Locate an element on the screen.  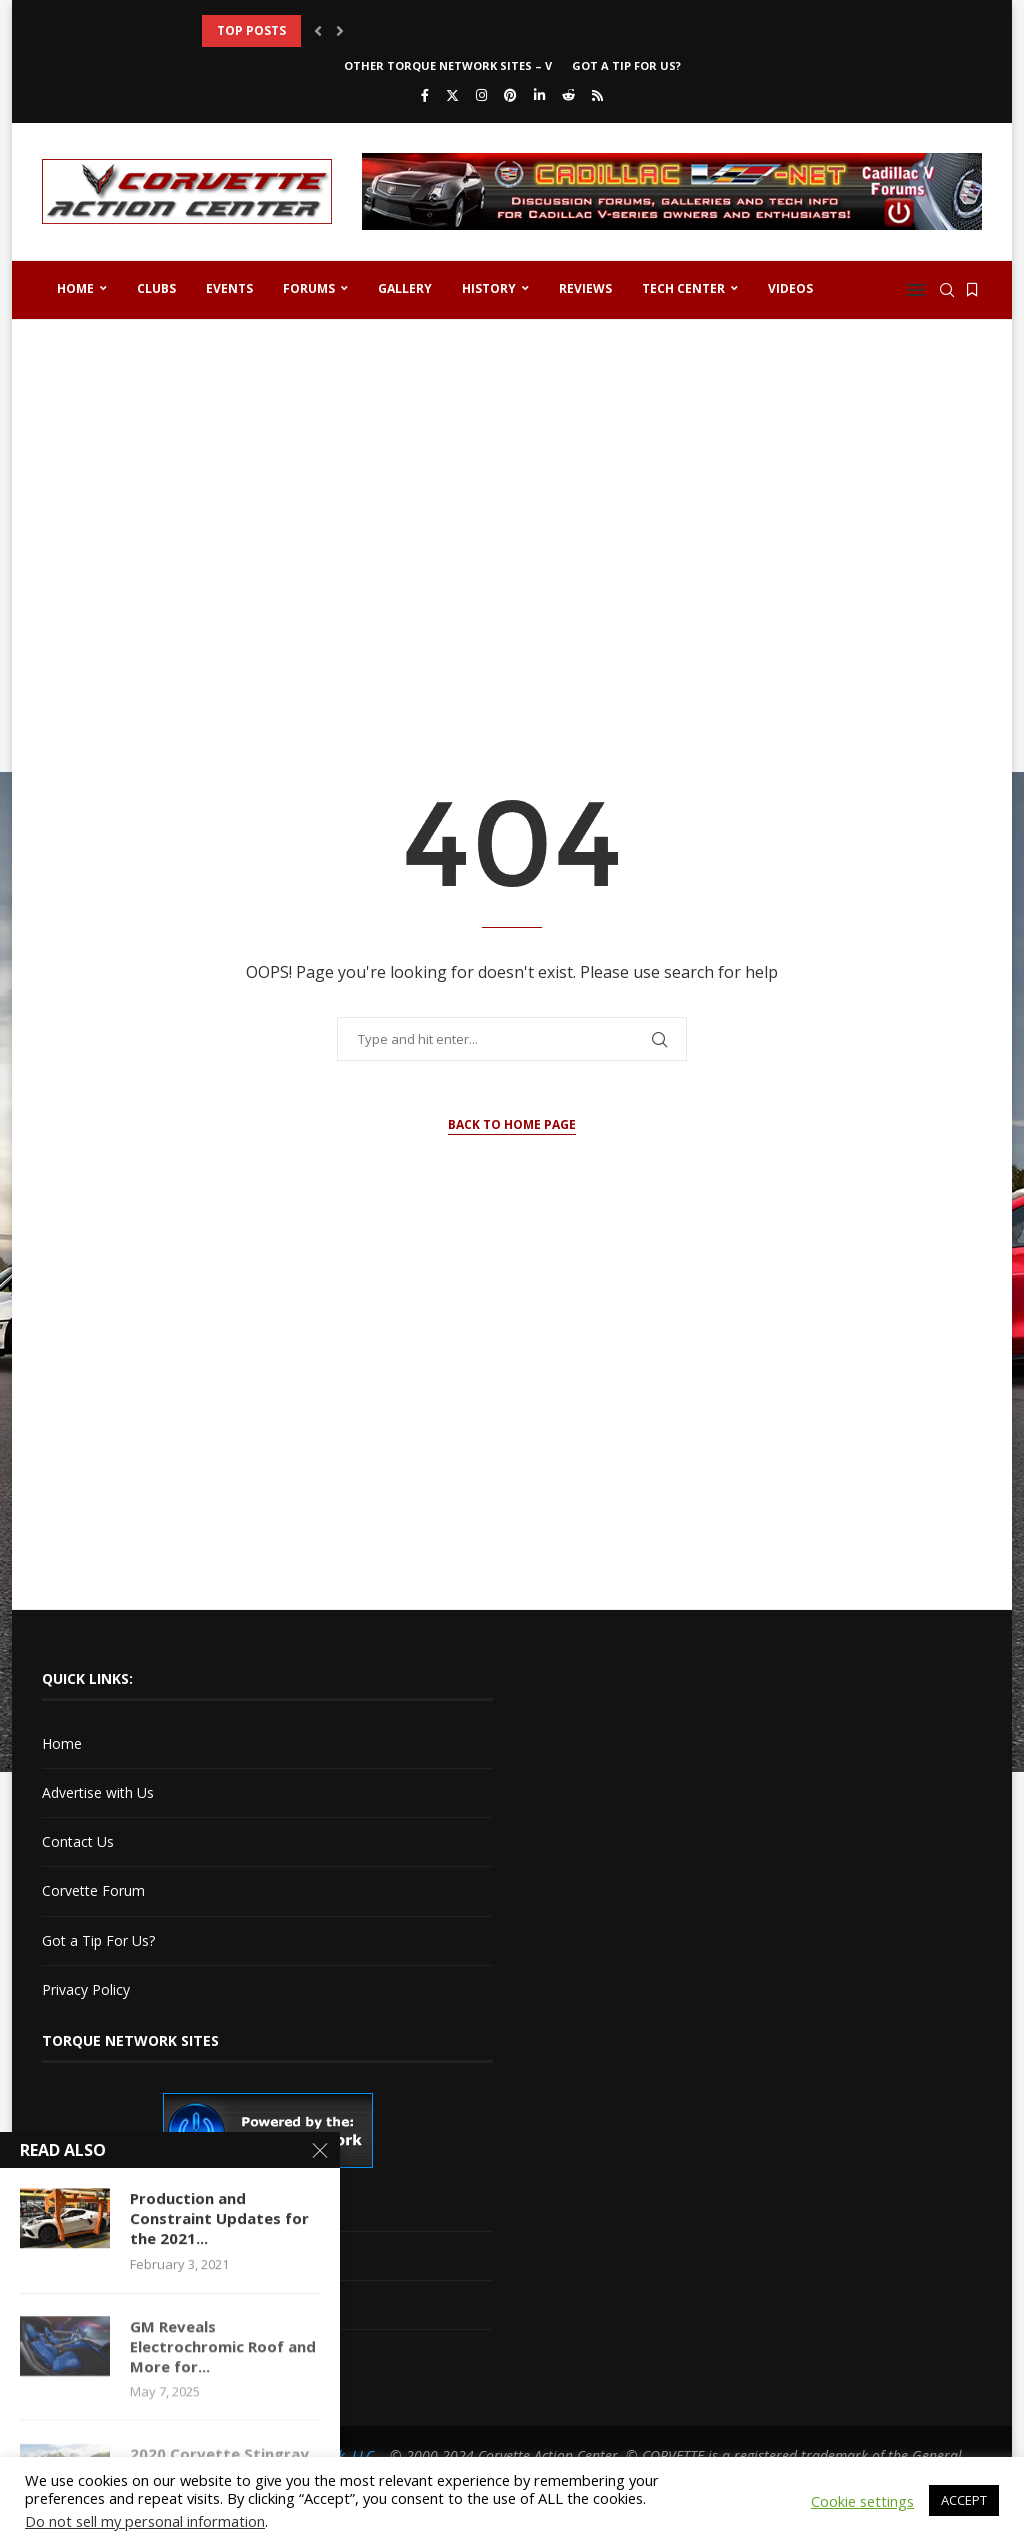
[Instagram] is located at coordinates (481, 95).